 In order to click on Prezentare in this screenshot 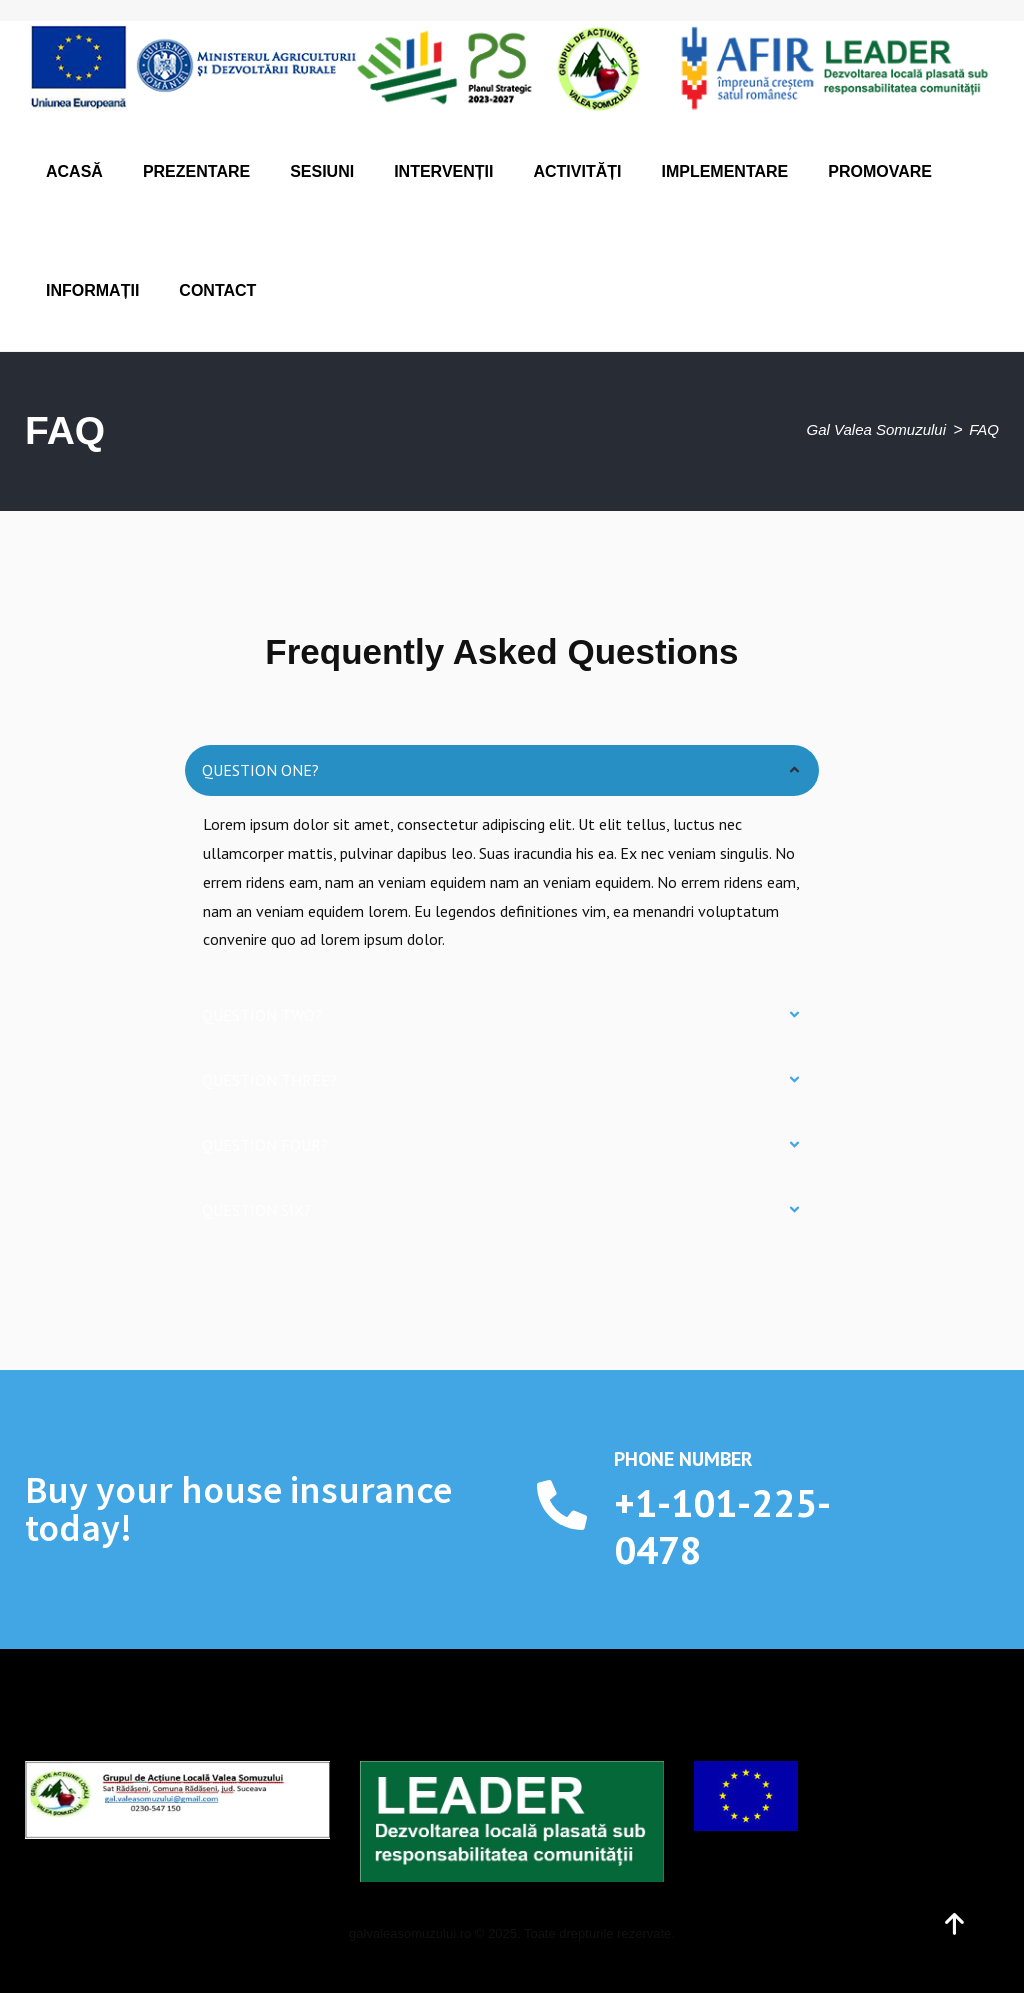, I will do `click(196, 171)`.